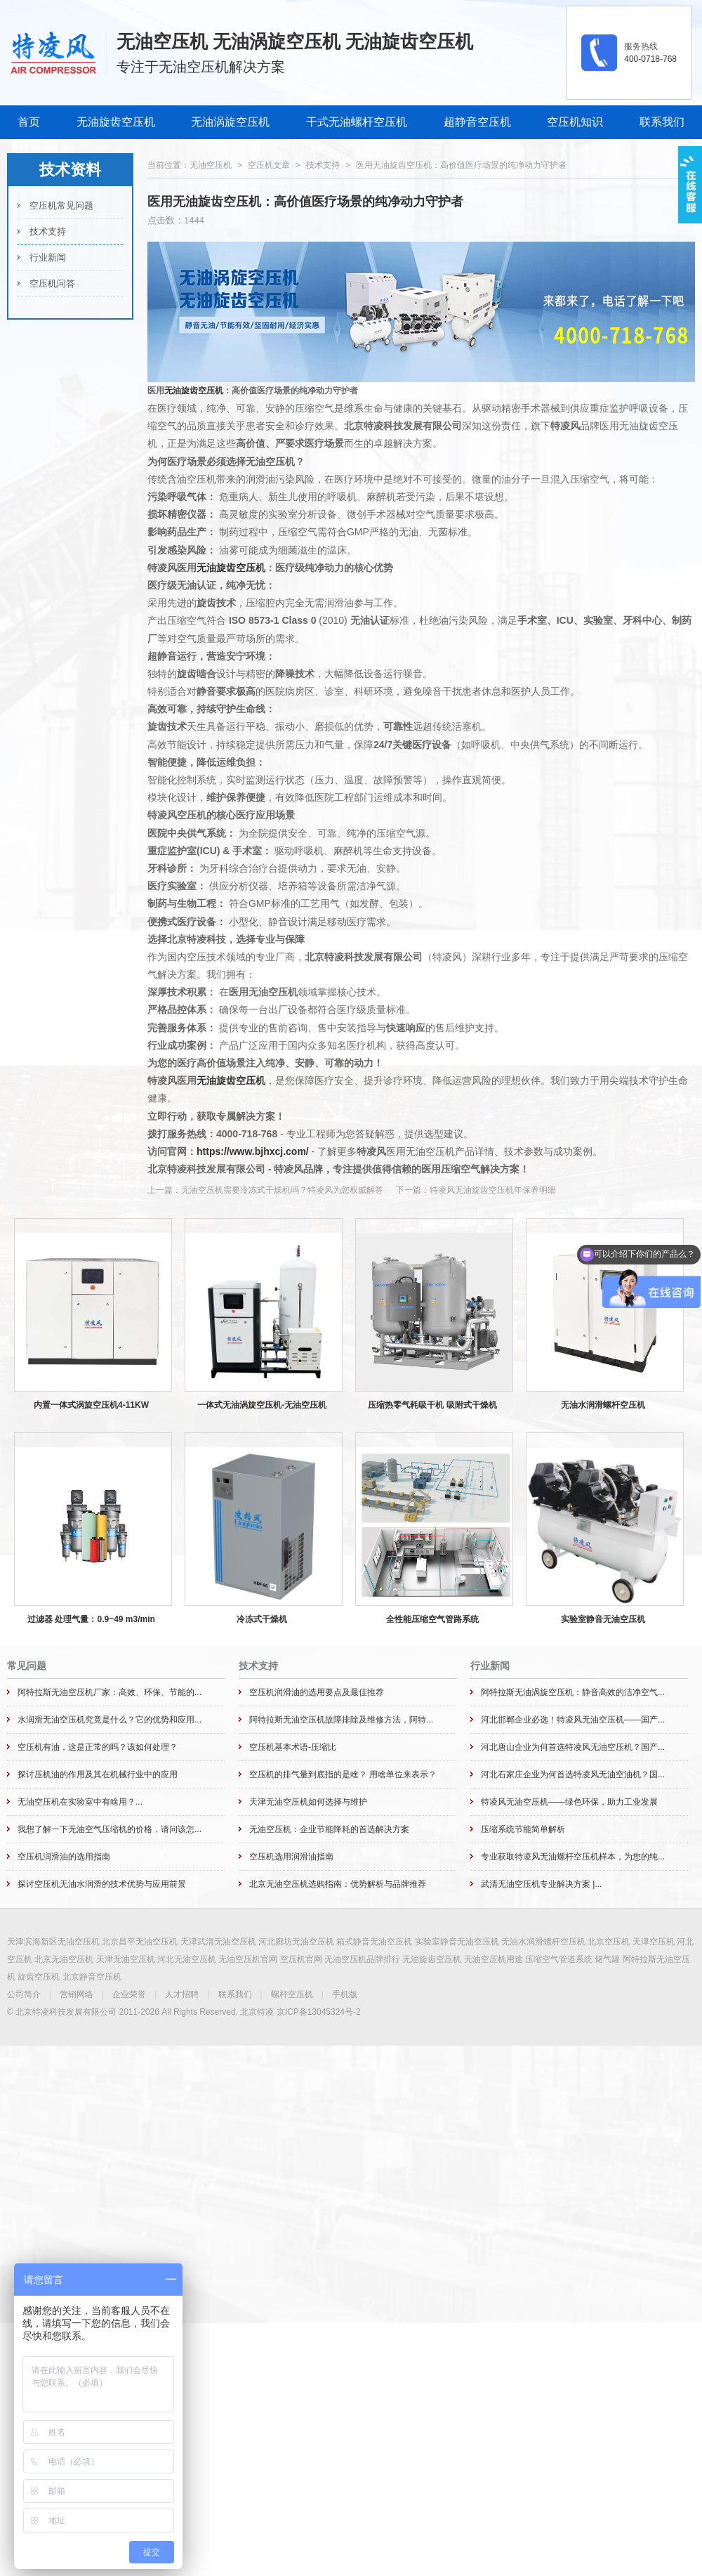 The height and width of the screenshot is (2576, 702). I want to click on 河北无油空压机, so click(186, 1959).